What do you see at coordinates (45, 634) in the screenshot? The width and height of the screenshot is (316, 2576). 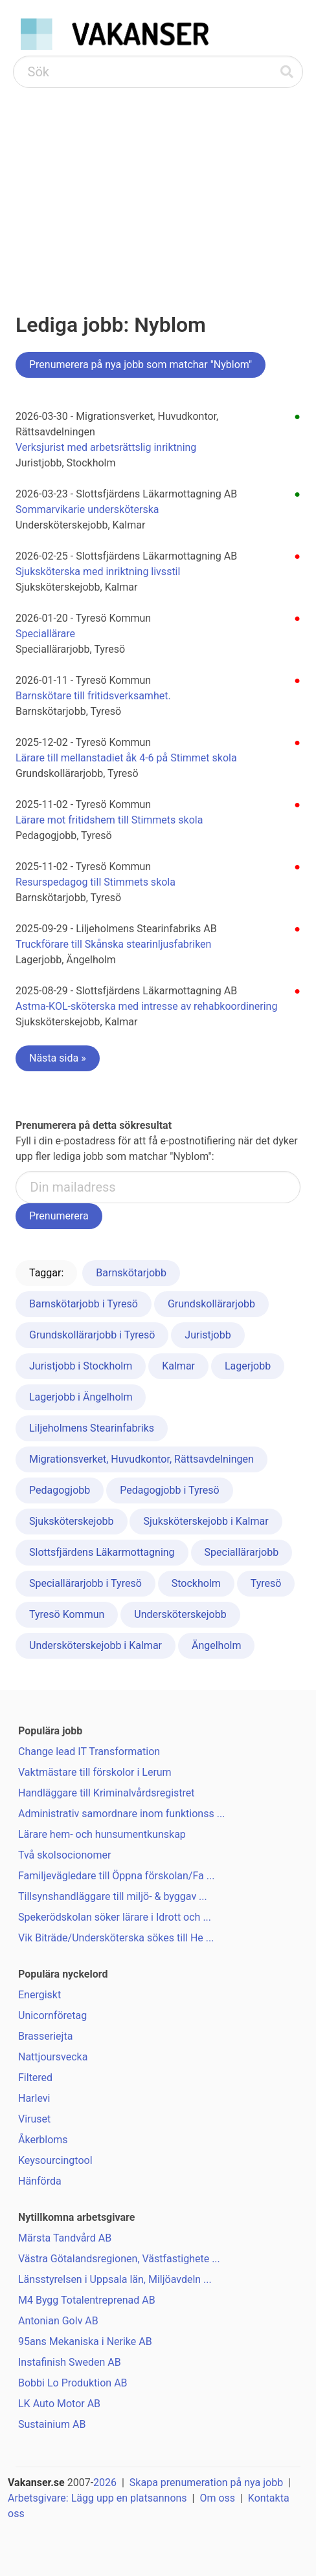 I see `Speciallärare` at bounding box center [45, 634].